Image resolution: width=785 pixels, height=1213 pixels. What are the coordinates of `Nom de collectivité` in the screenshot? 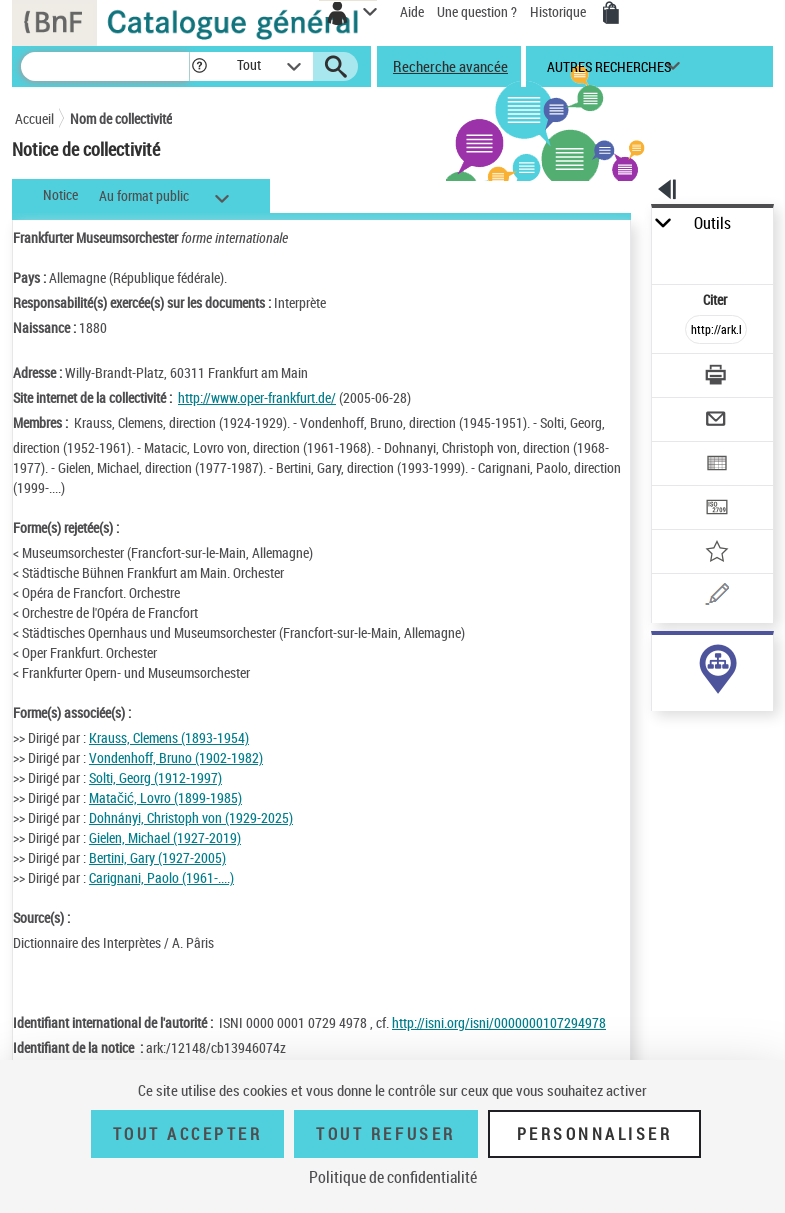 It's located at (121, 118).